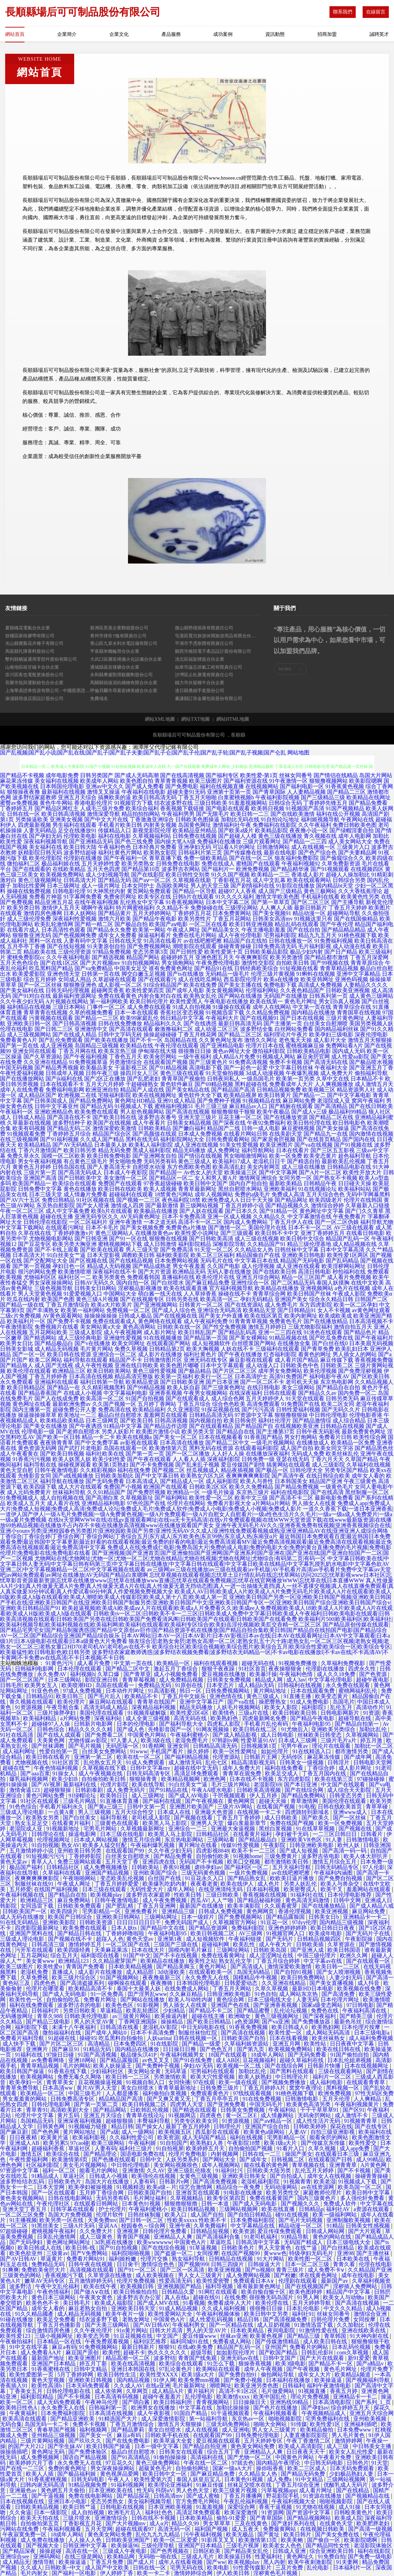  What do you see at coordinates (217, 2099) in the screenshot?
I see `丁香五月亭亭五月` at bounding box center [217, 2099].